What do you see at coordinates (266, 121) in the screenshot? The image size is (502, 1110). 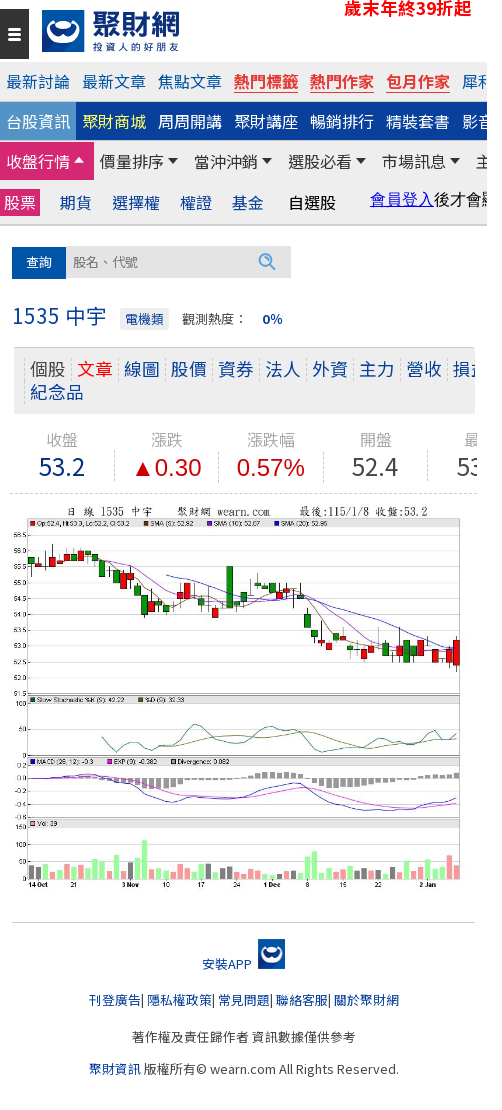 I see `聚財講座` at bounding box center [266, 121].